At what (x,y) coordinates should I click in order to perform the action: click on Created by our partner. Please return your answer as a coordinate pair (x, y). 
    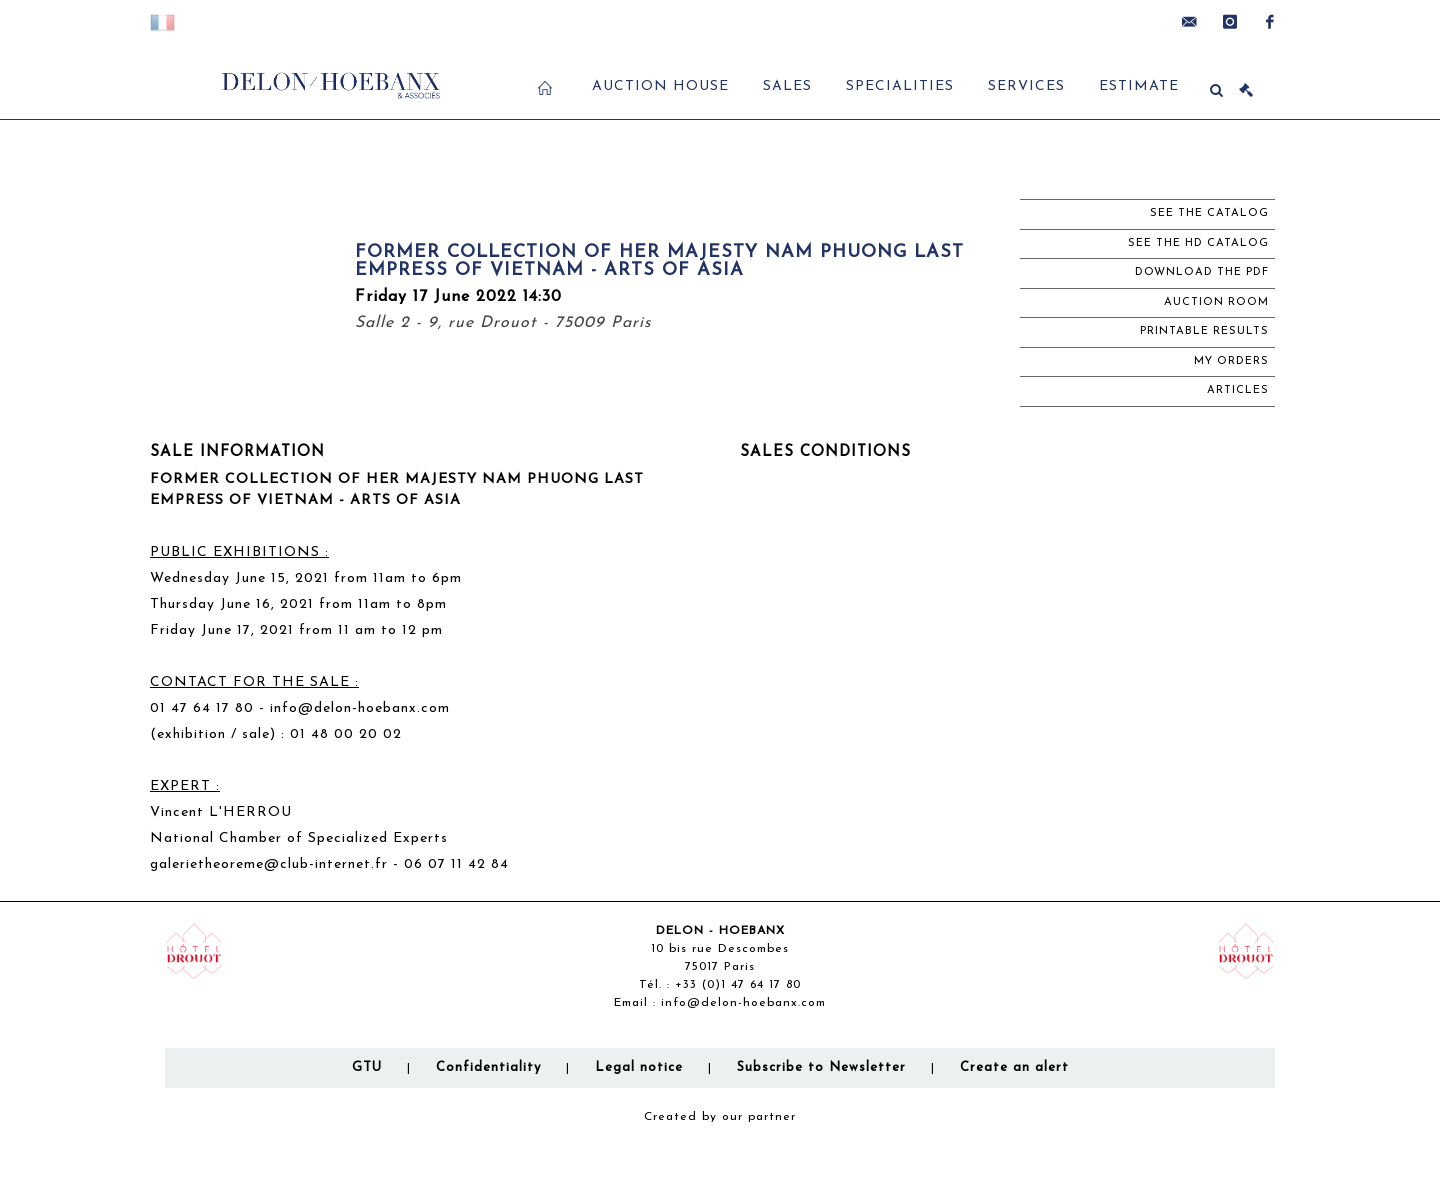
    Looking at the image, I should click on (720, 1117).